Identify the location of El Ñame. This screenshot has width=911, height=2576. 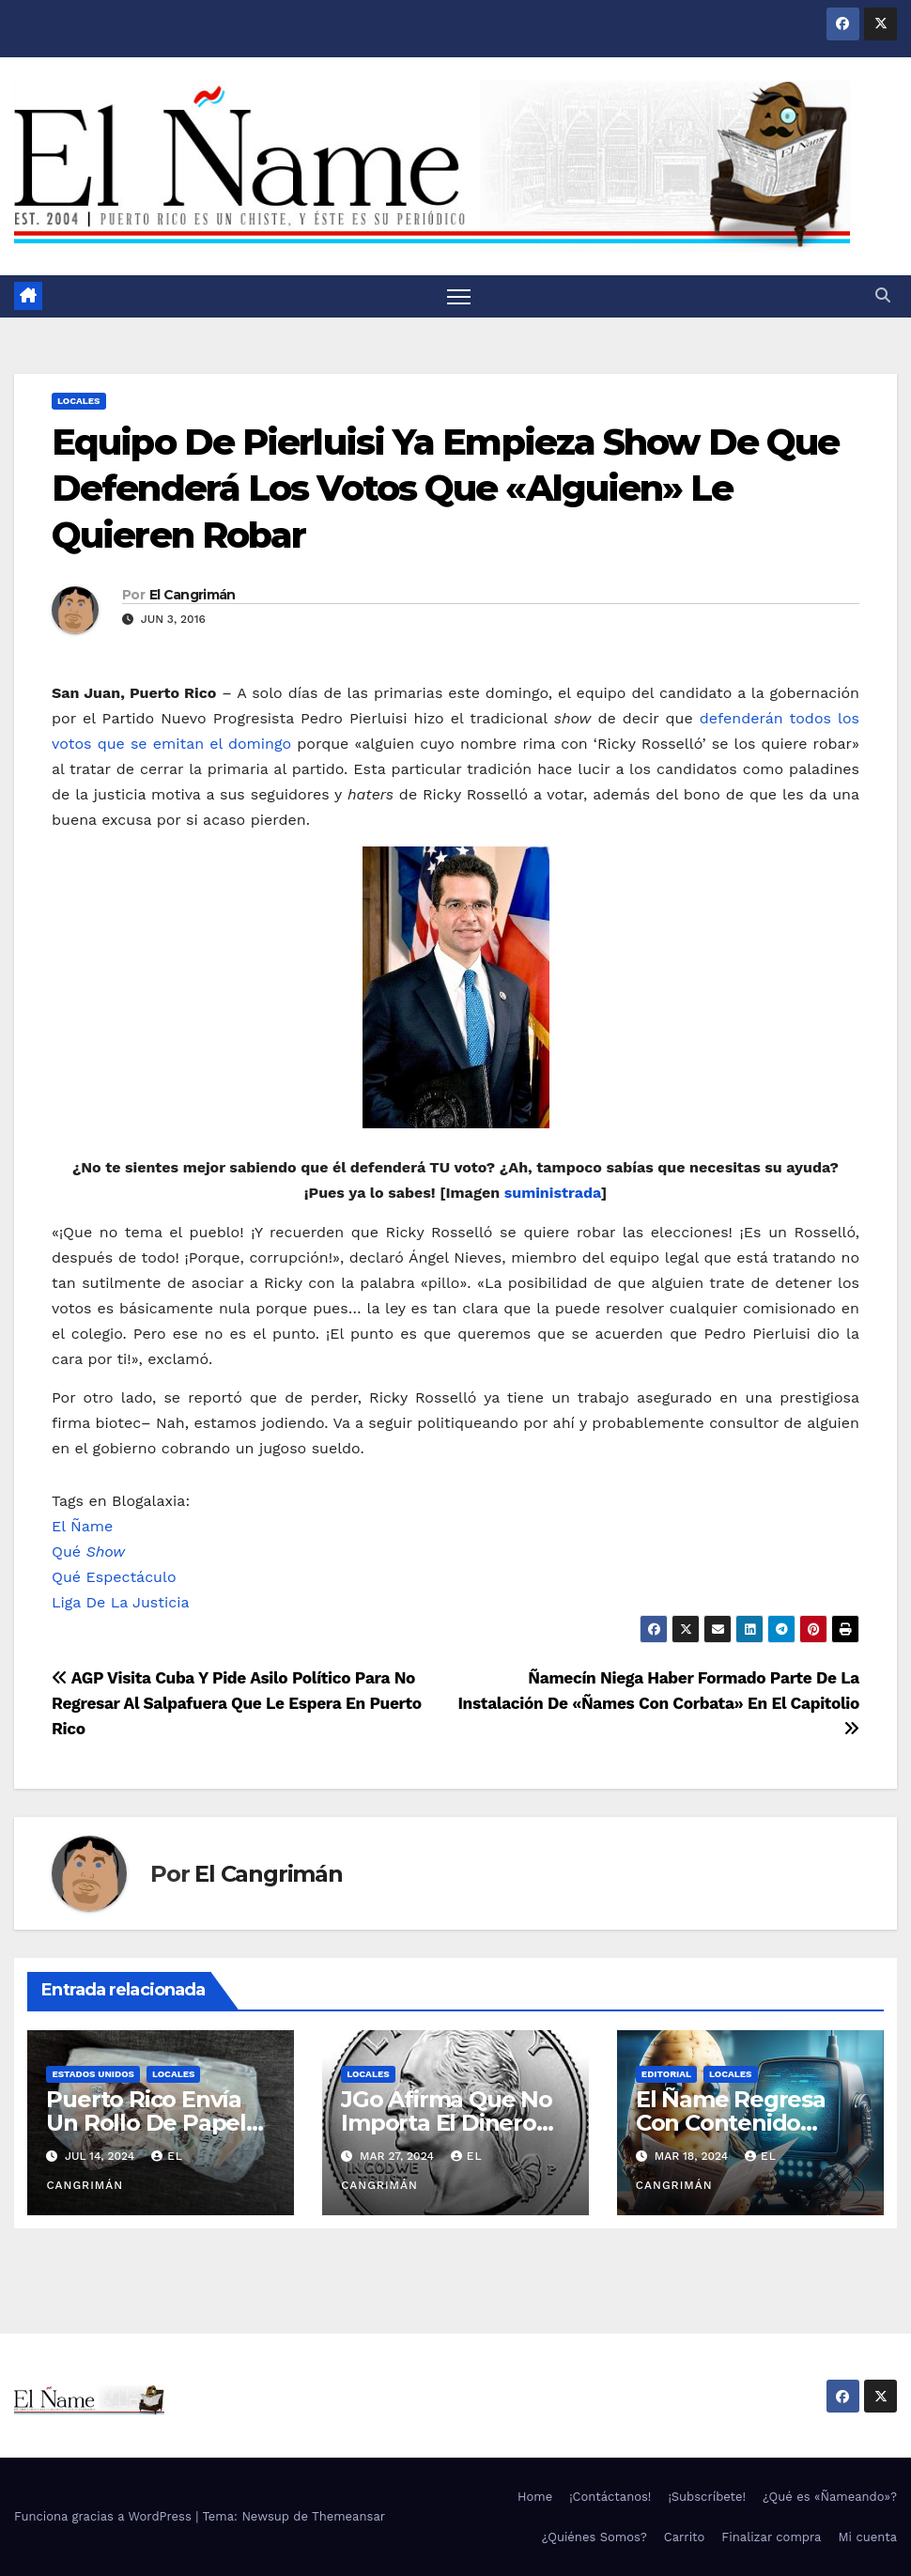
(82, 1526).